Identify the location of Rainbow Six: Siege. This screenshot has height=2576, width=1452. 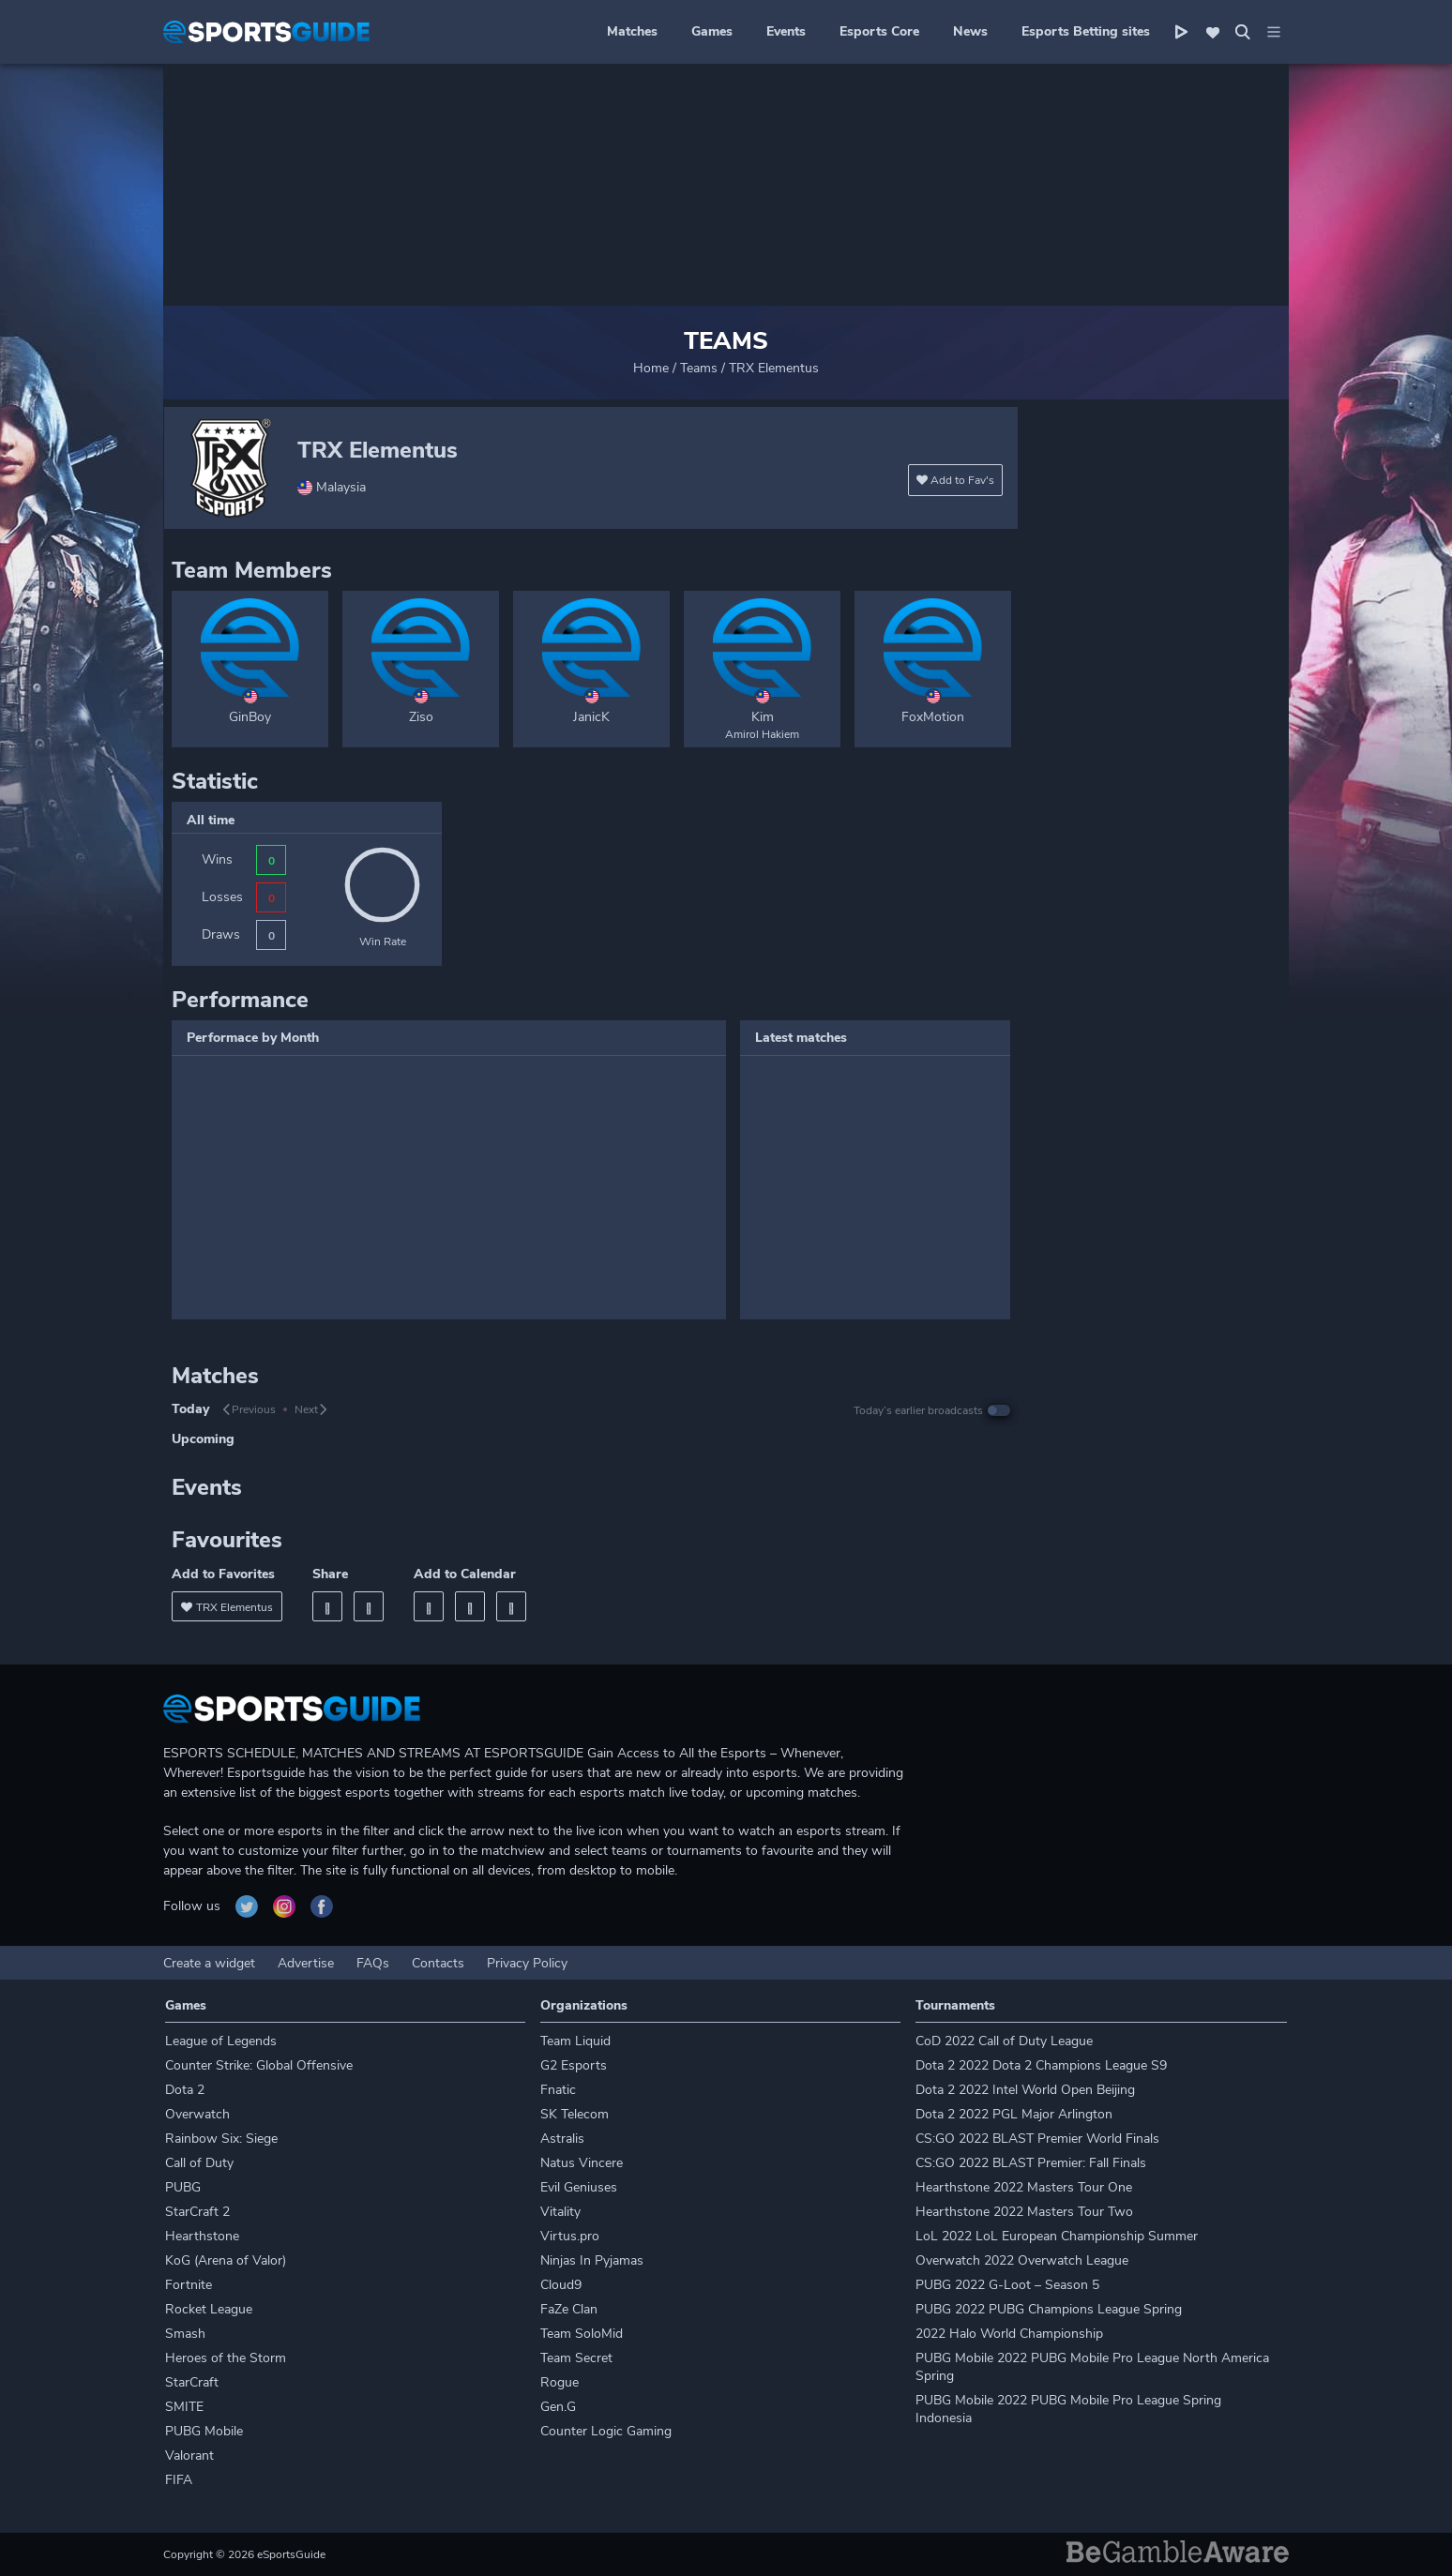
(221, 2138).